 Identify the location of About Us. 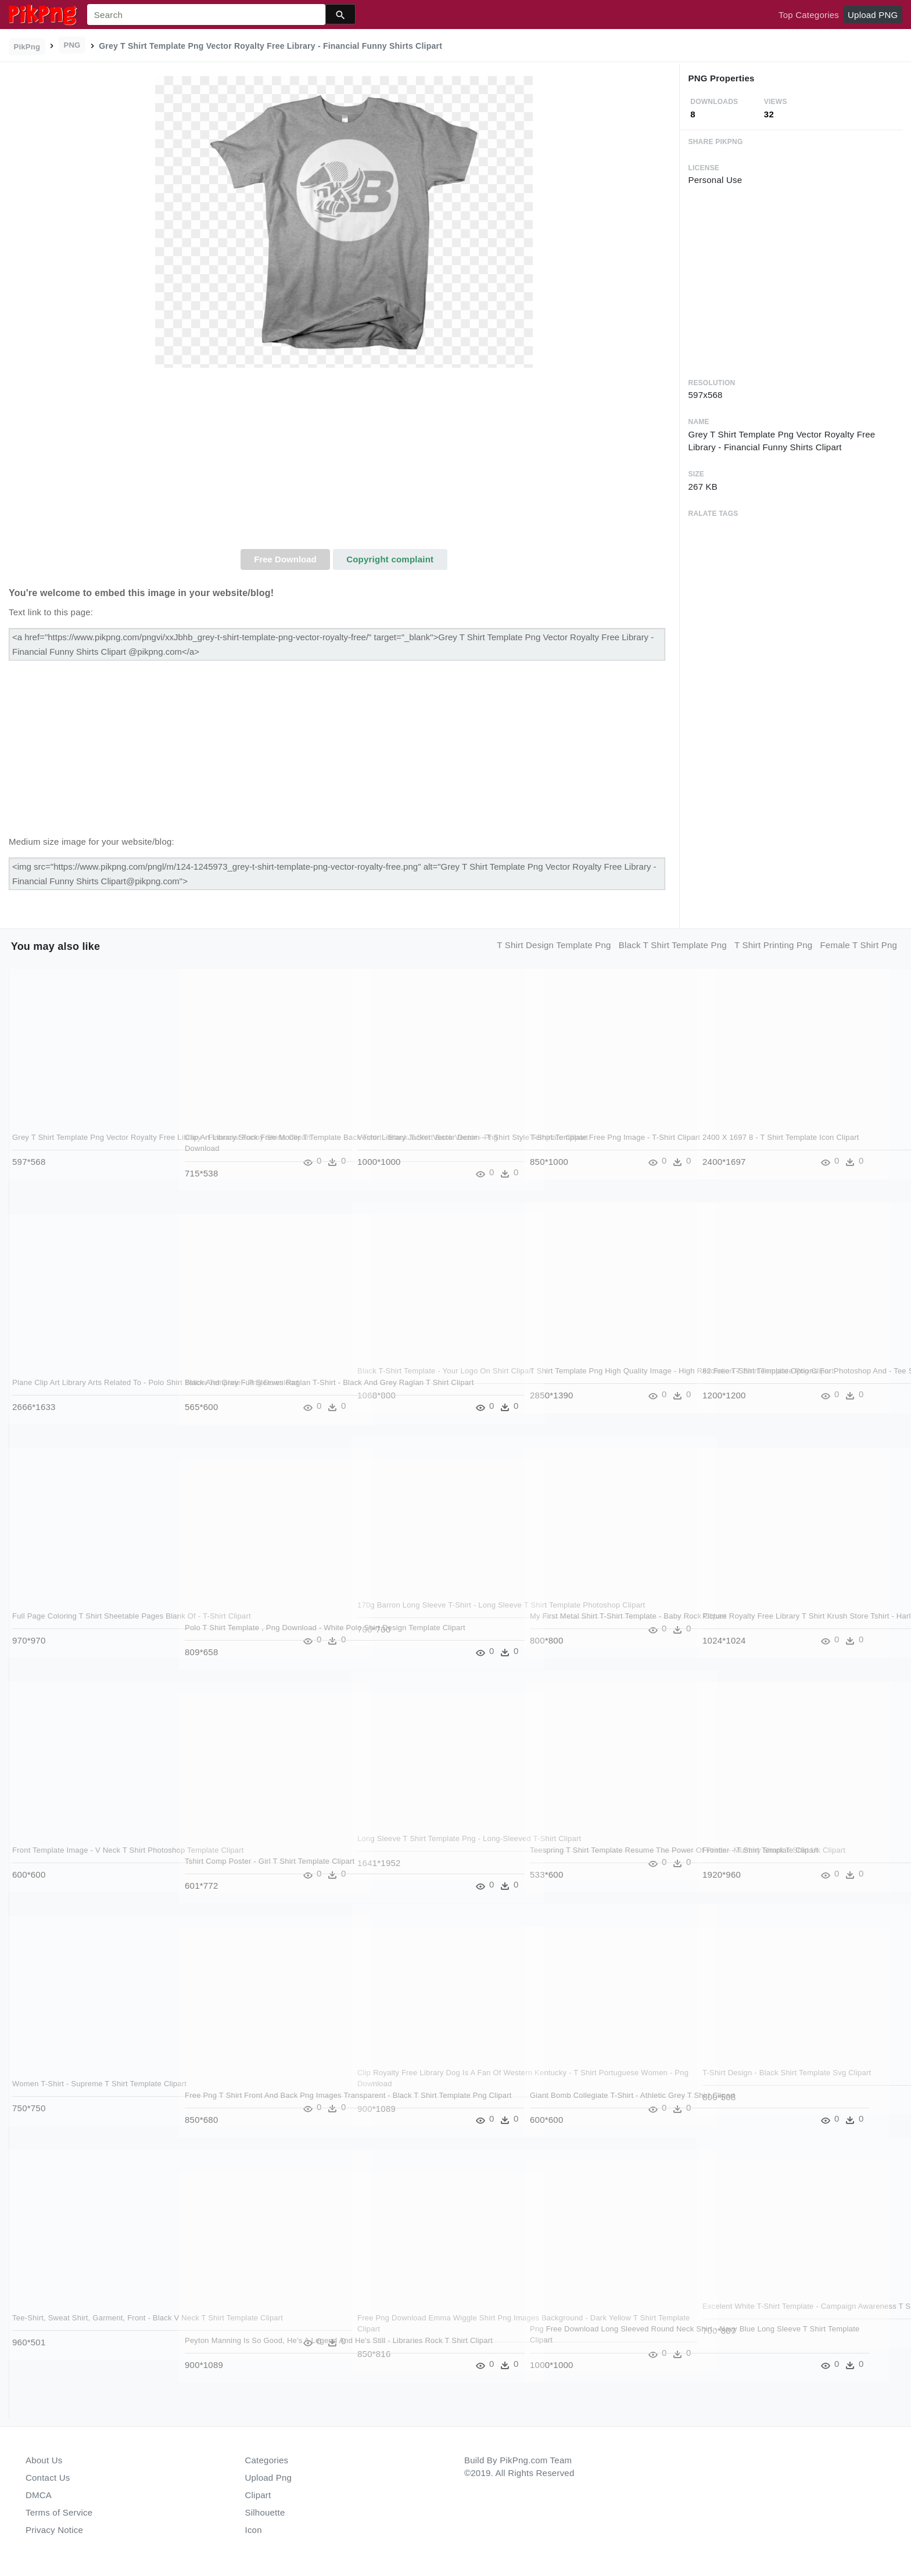
(44, 2460).